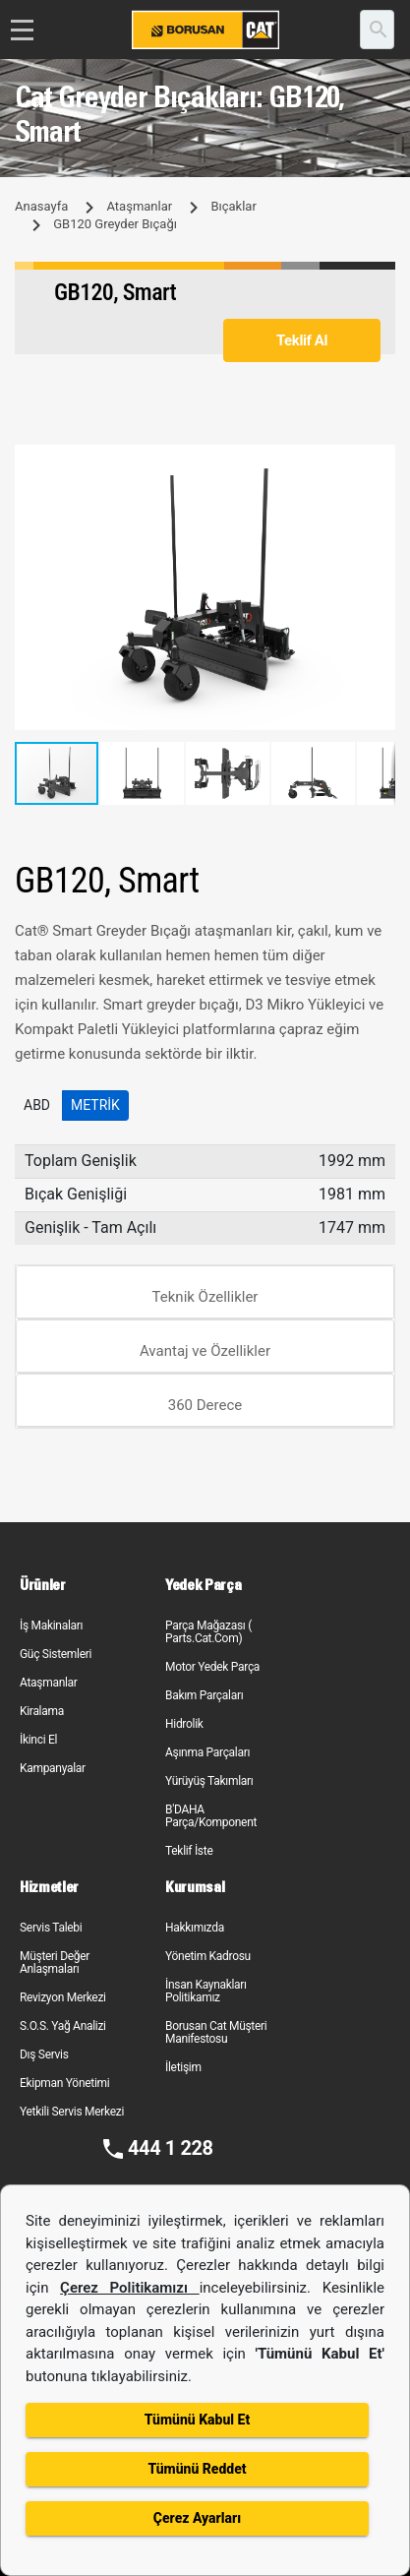 The image size is (410, 2576). What do you see at coordinates (206, 1991) in the screenshot?
I see `İnsan Kaynakları Politikamız` at bounding box center [206, 1991].